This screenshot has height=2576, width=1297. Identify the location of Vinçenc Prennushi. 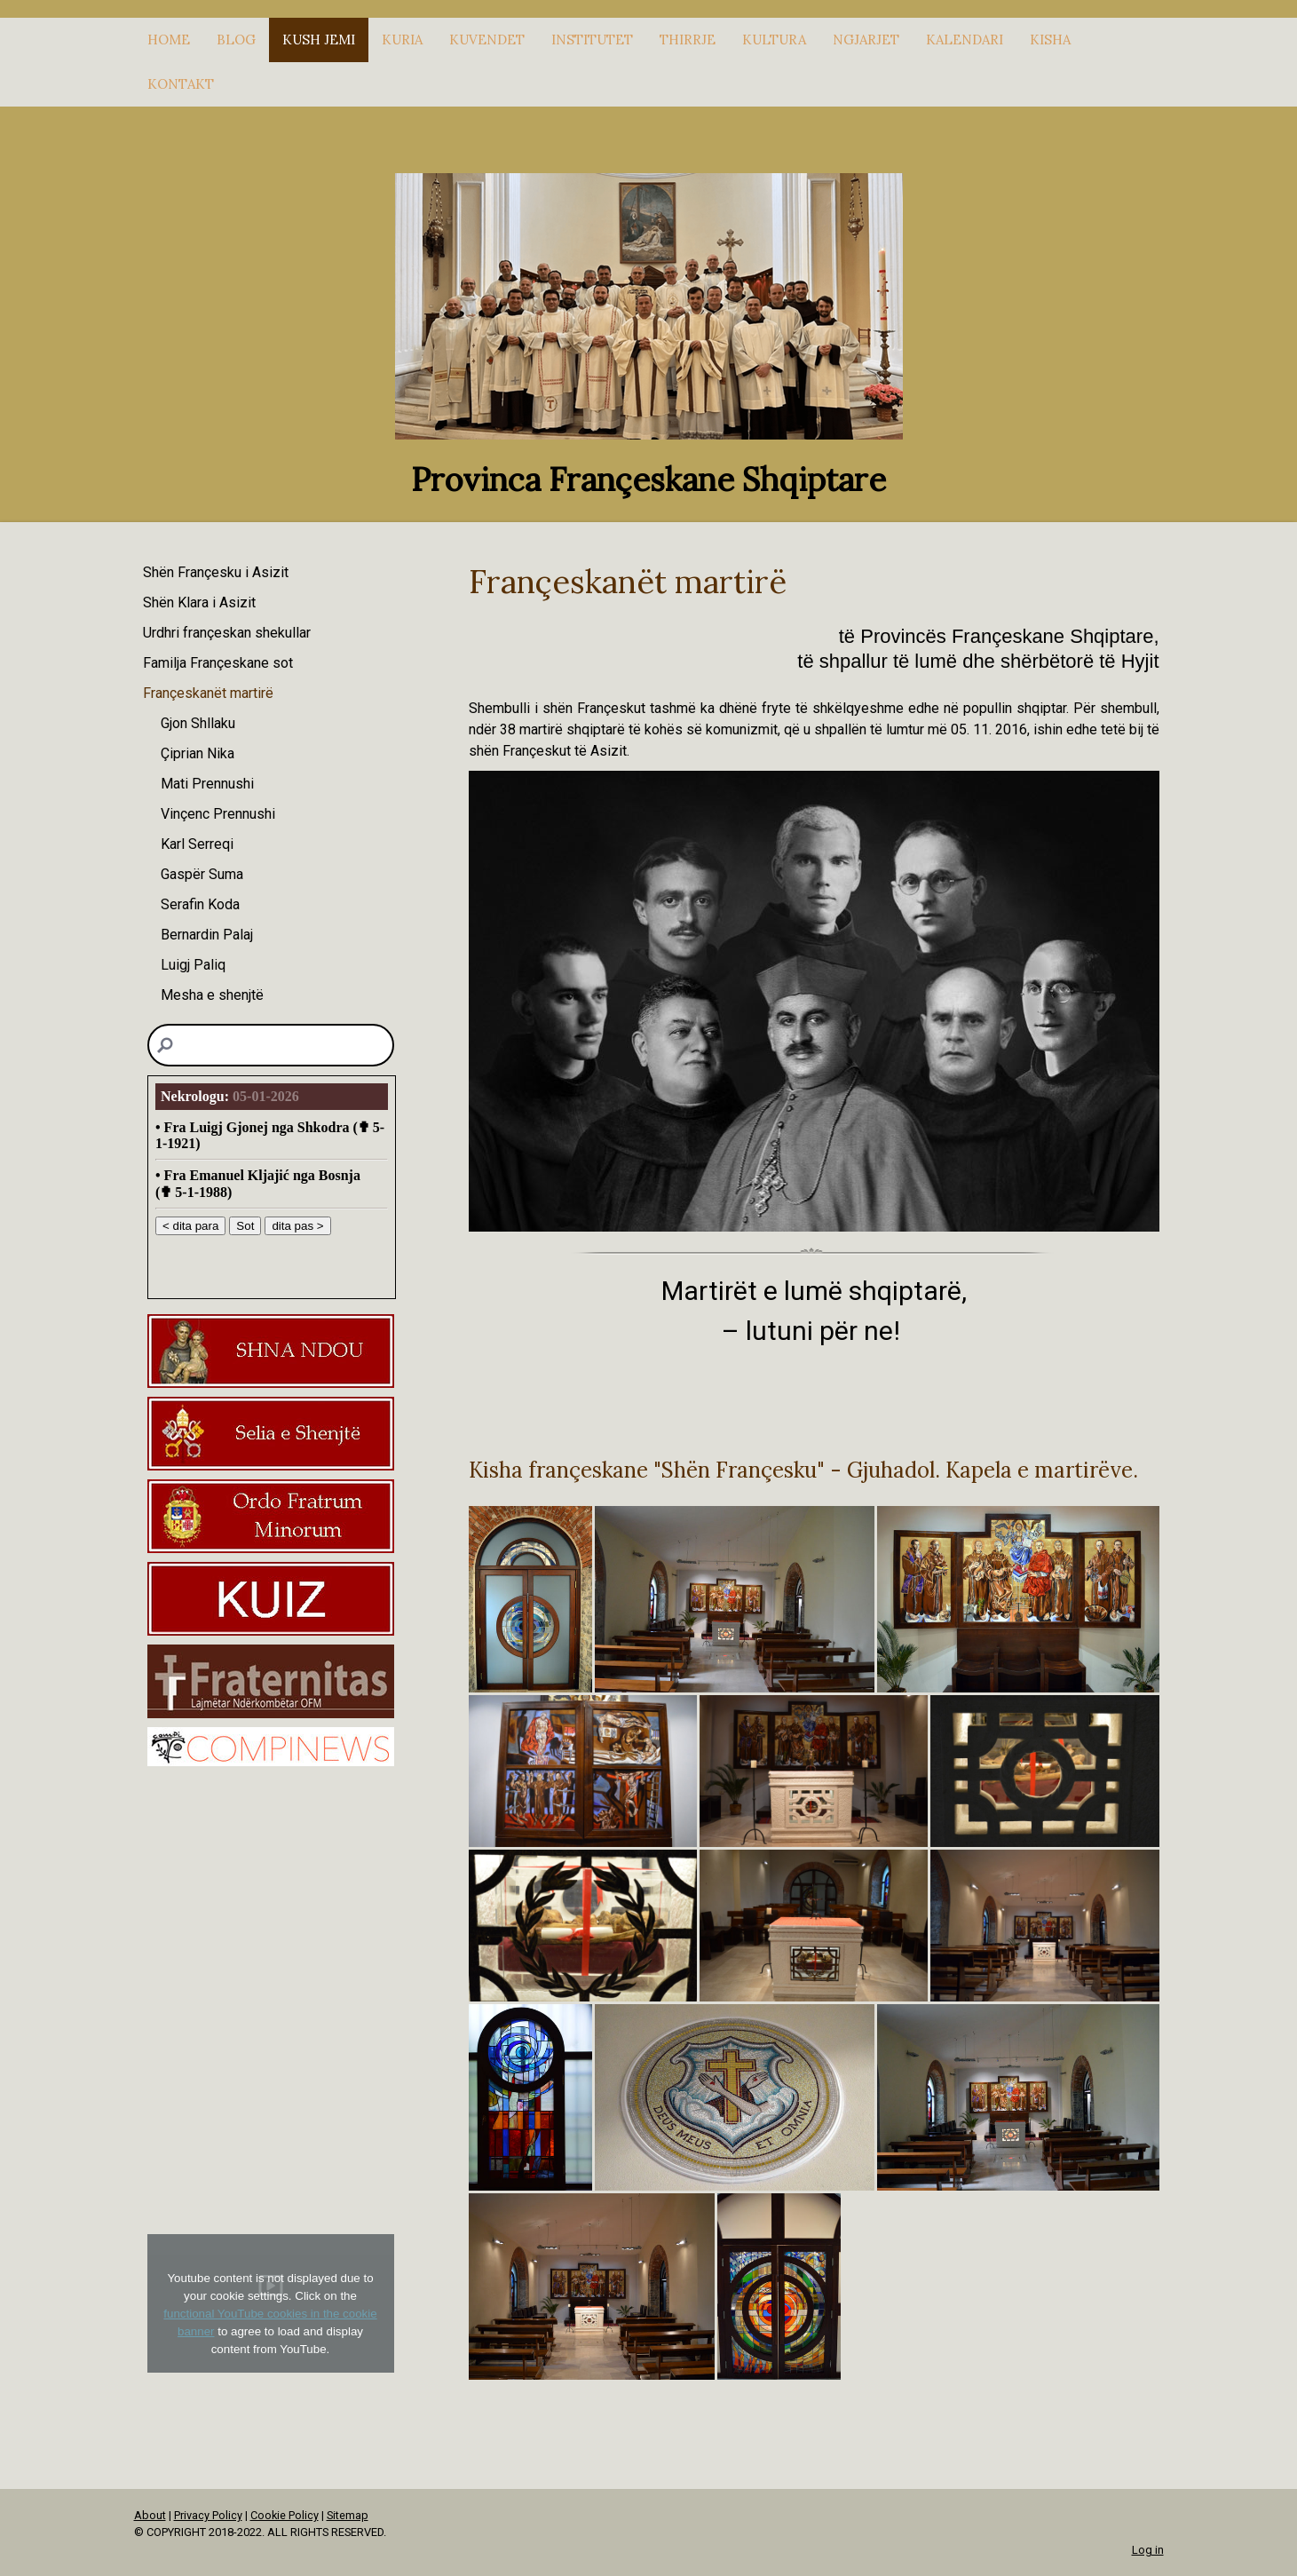
(218, 813).